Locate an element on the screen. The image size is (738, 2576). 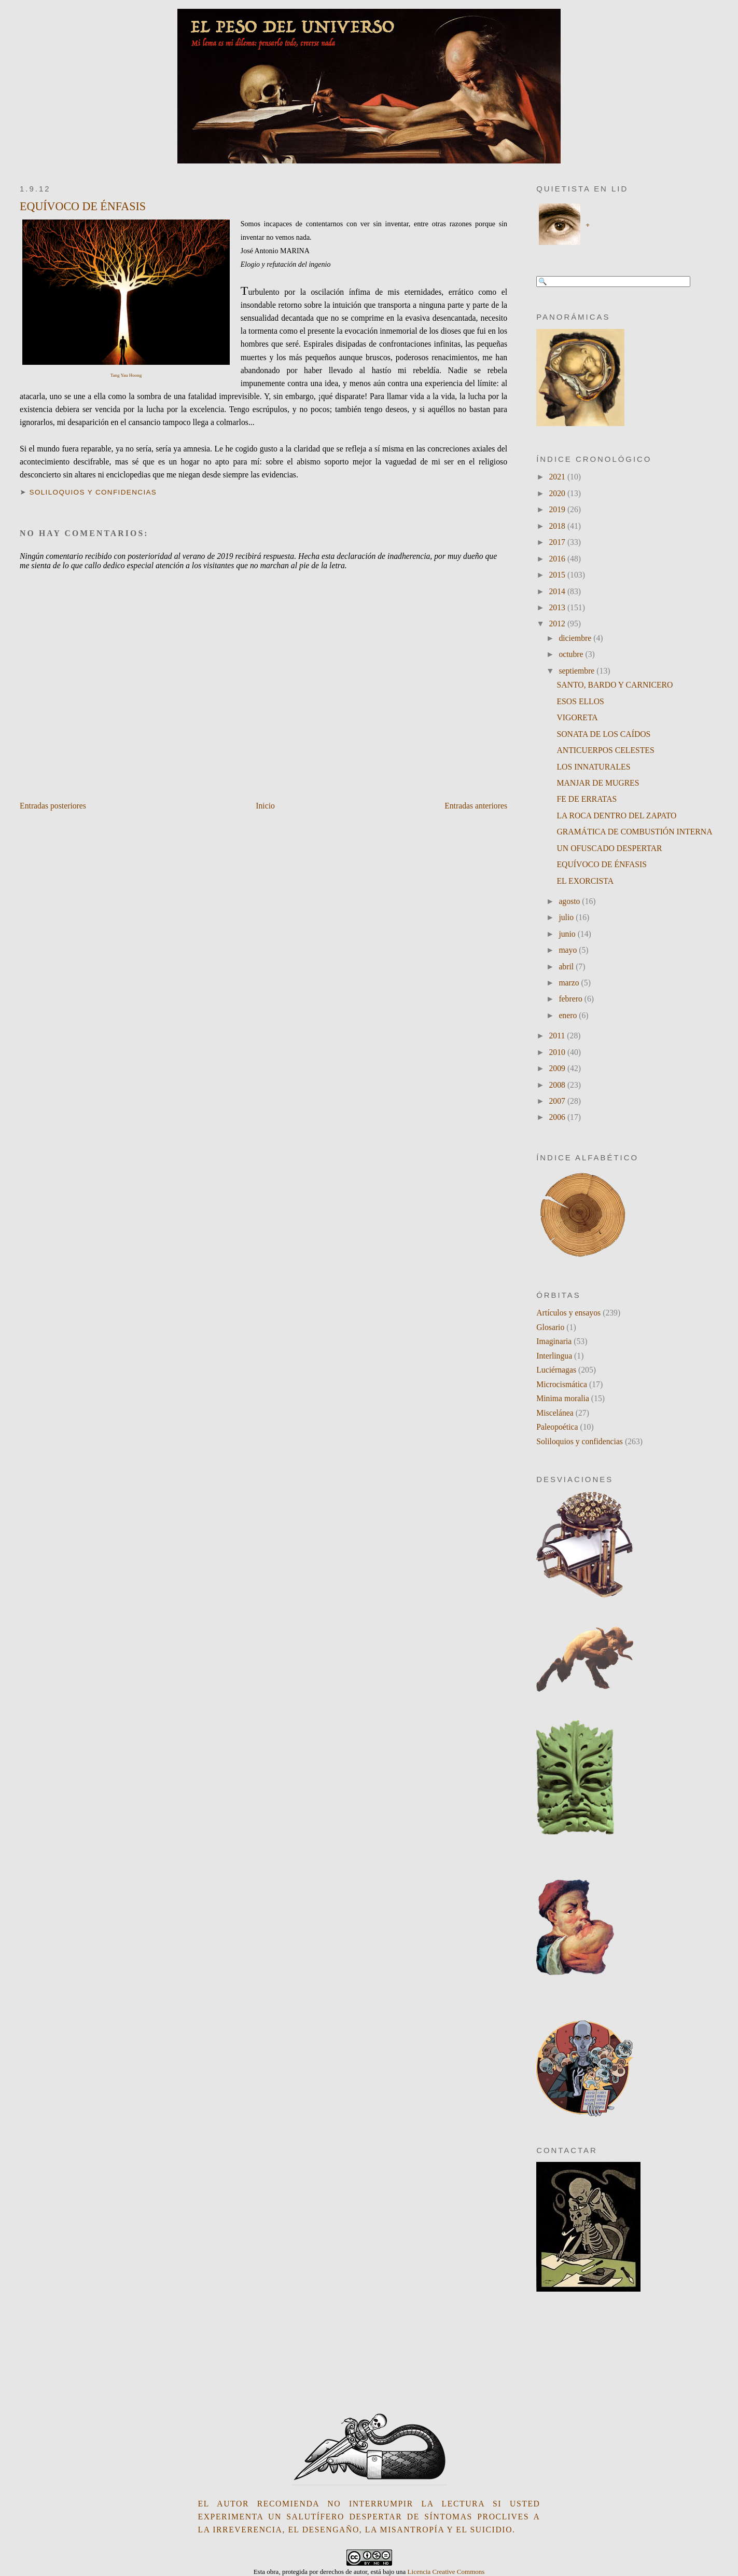
2006 is located at coordinates (558, 1117).